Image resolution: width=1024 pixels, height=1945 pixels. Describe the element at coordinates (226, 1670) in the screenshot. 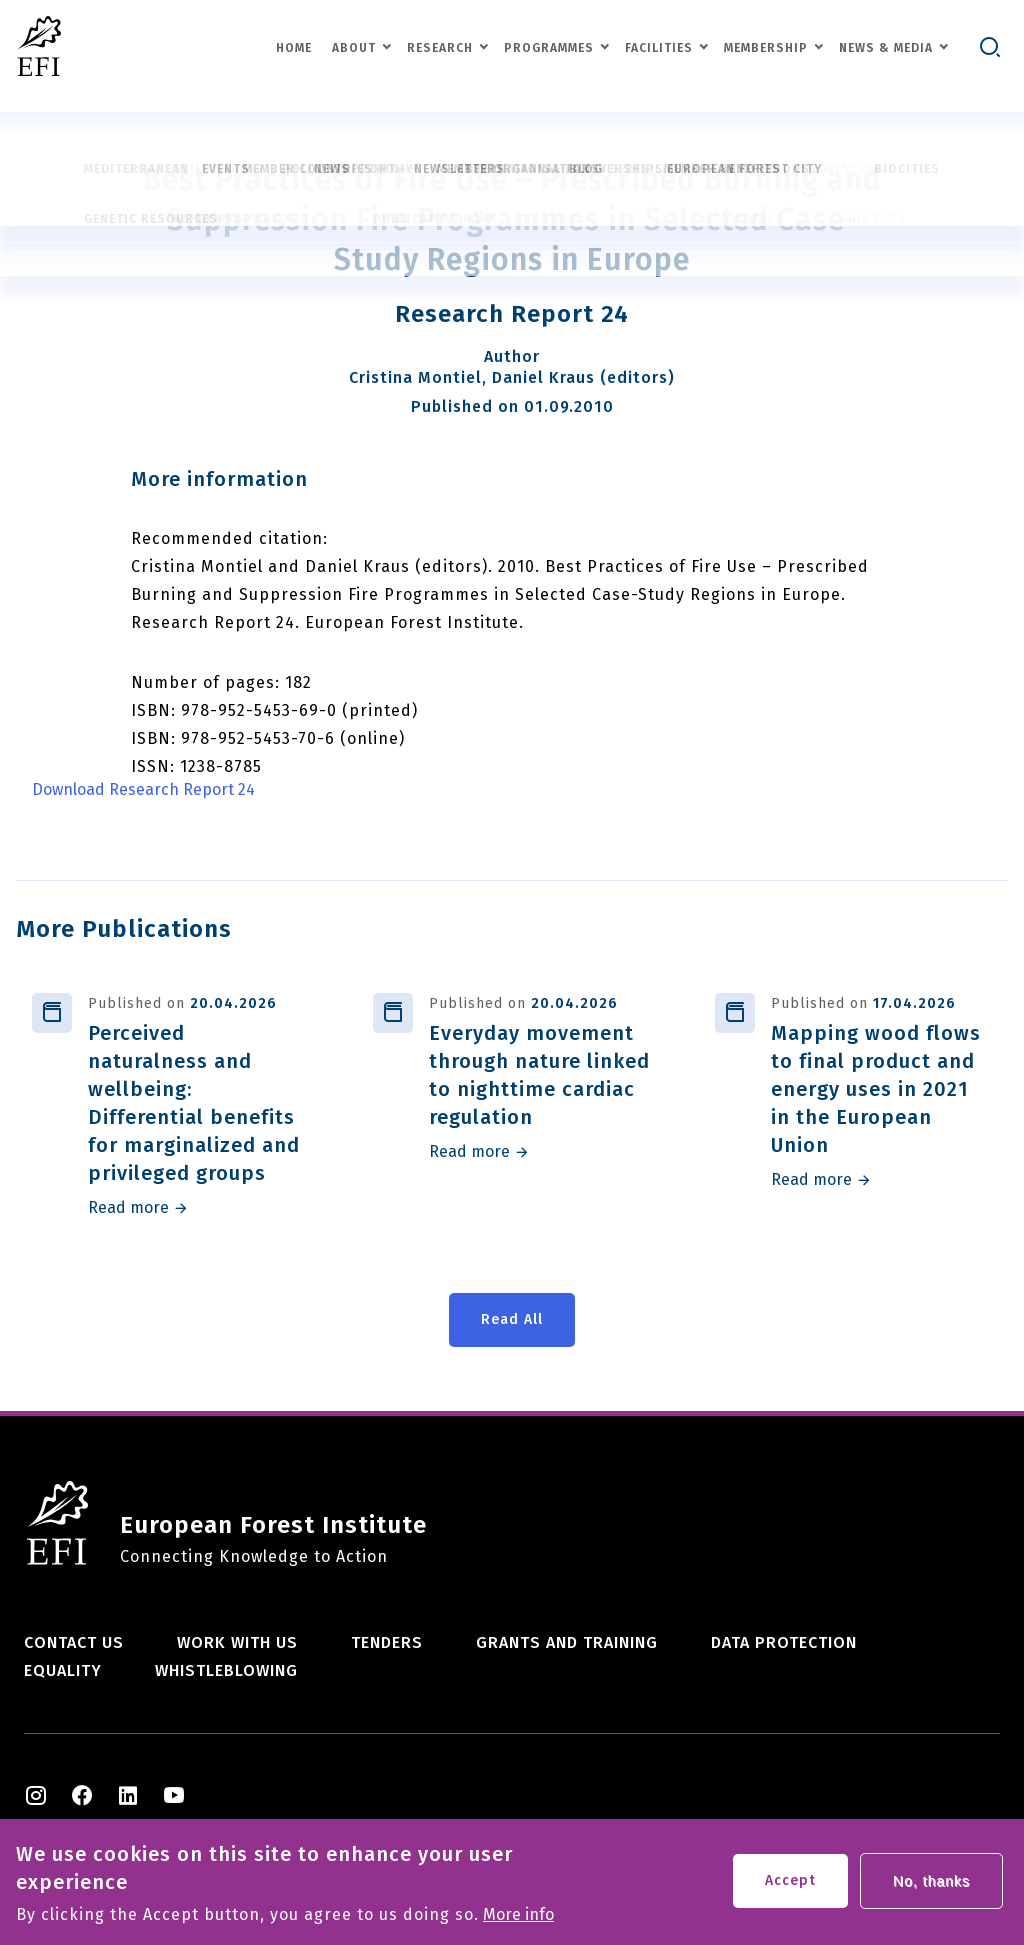

I see `Whistleblowing` at that location.